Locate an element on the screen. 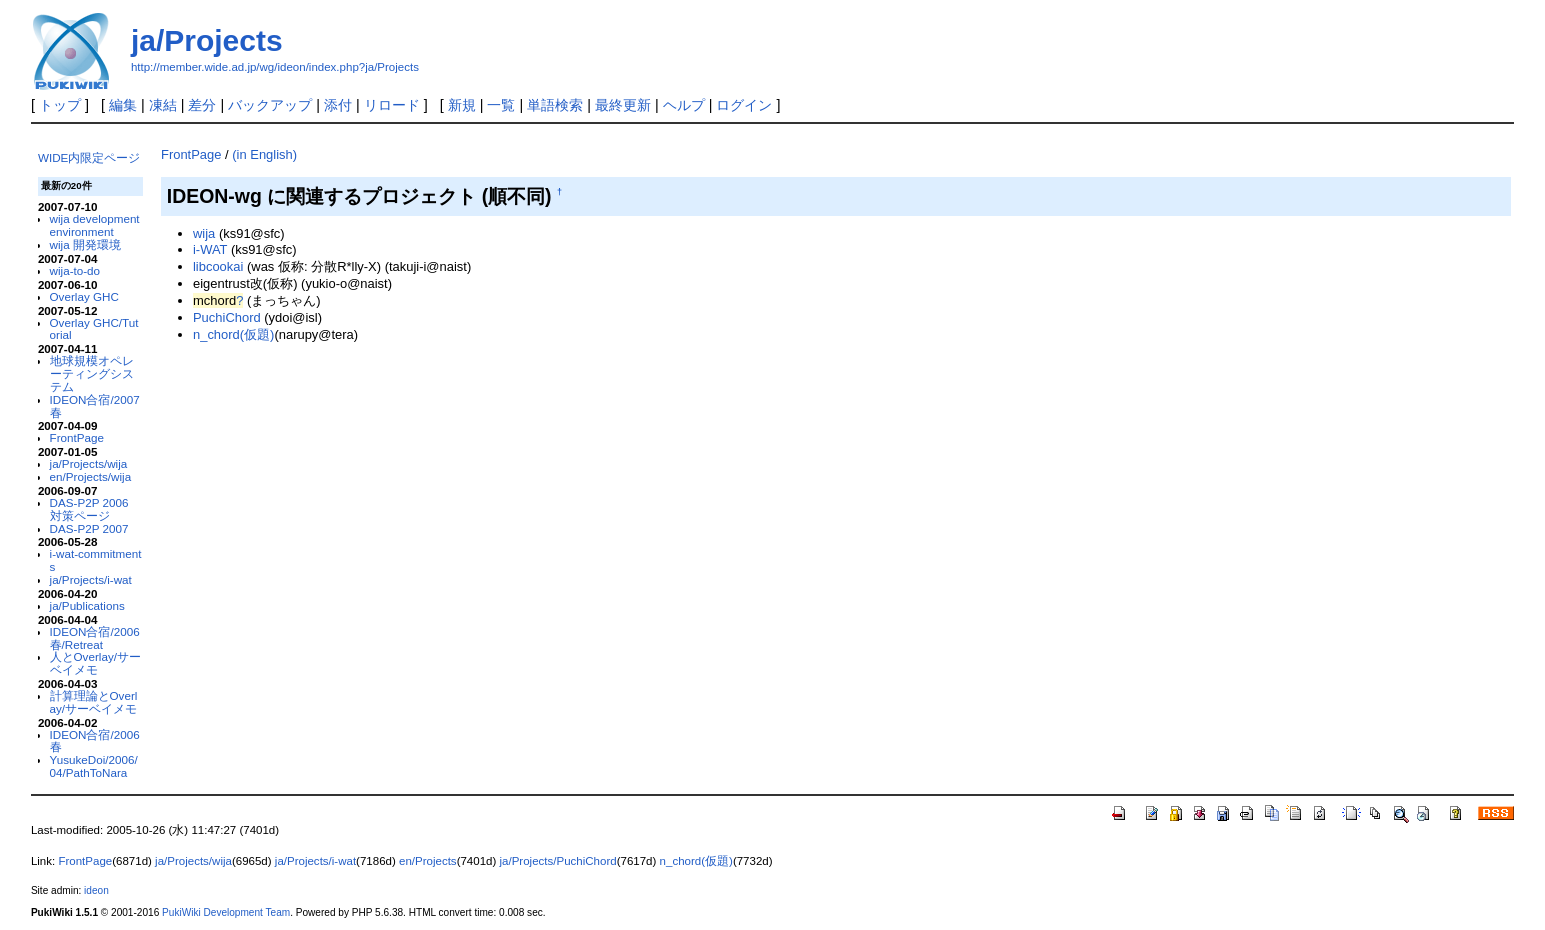  wija-to-do is located at coordinates (75, 270).